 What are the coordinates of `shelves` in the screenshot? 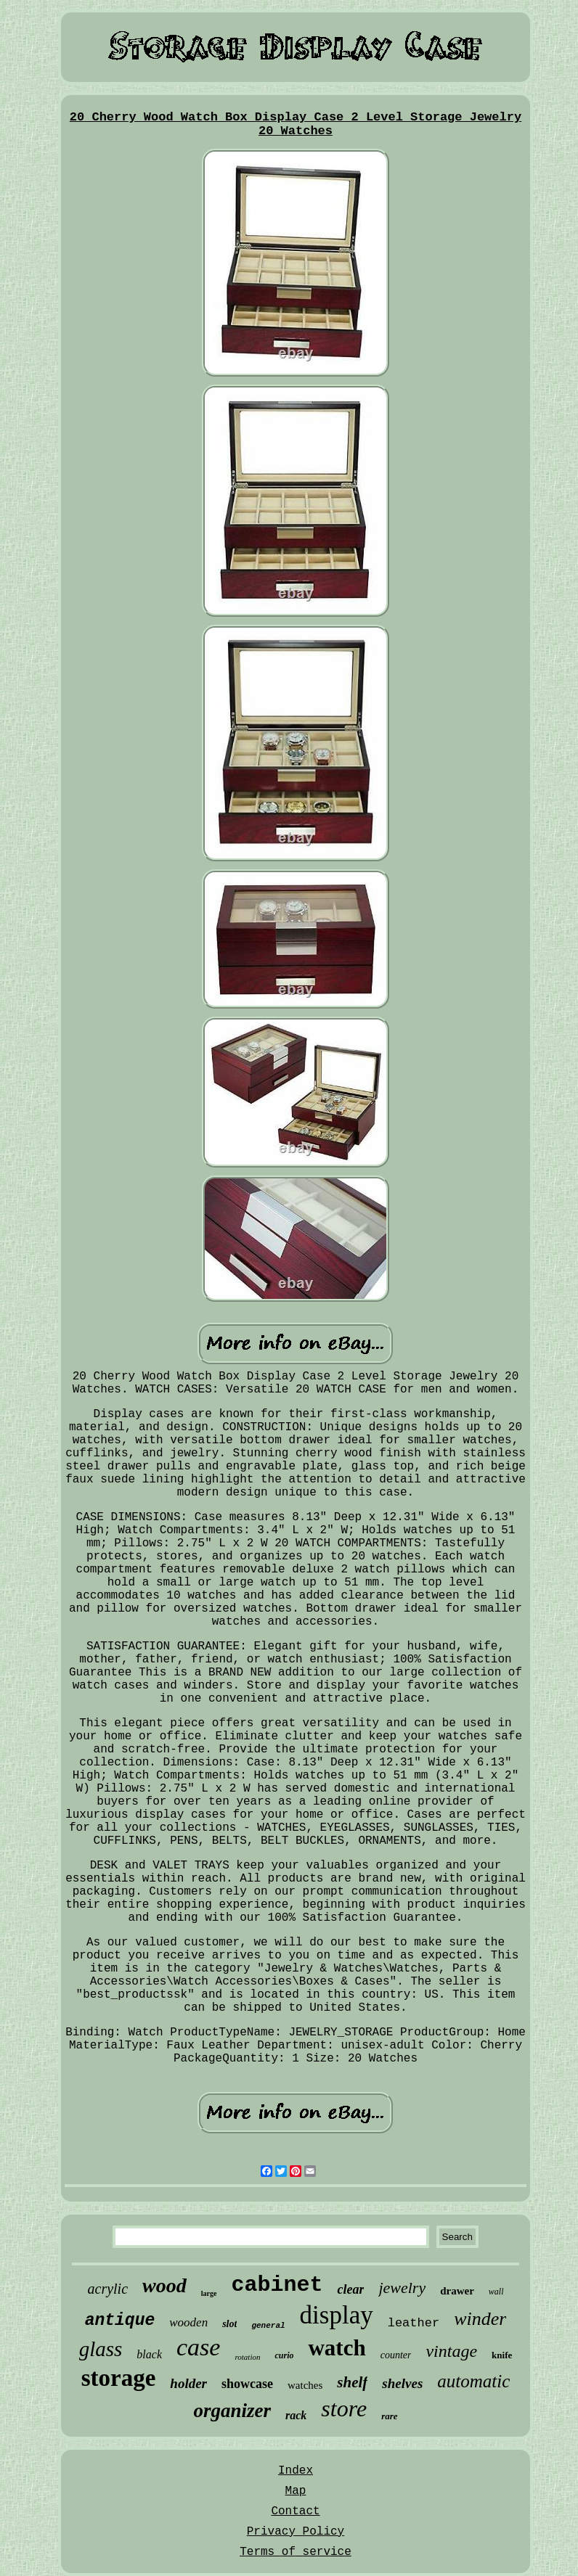 It's located at (402, 2383).